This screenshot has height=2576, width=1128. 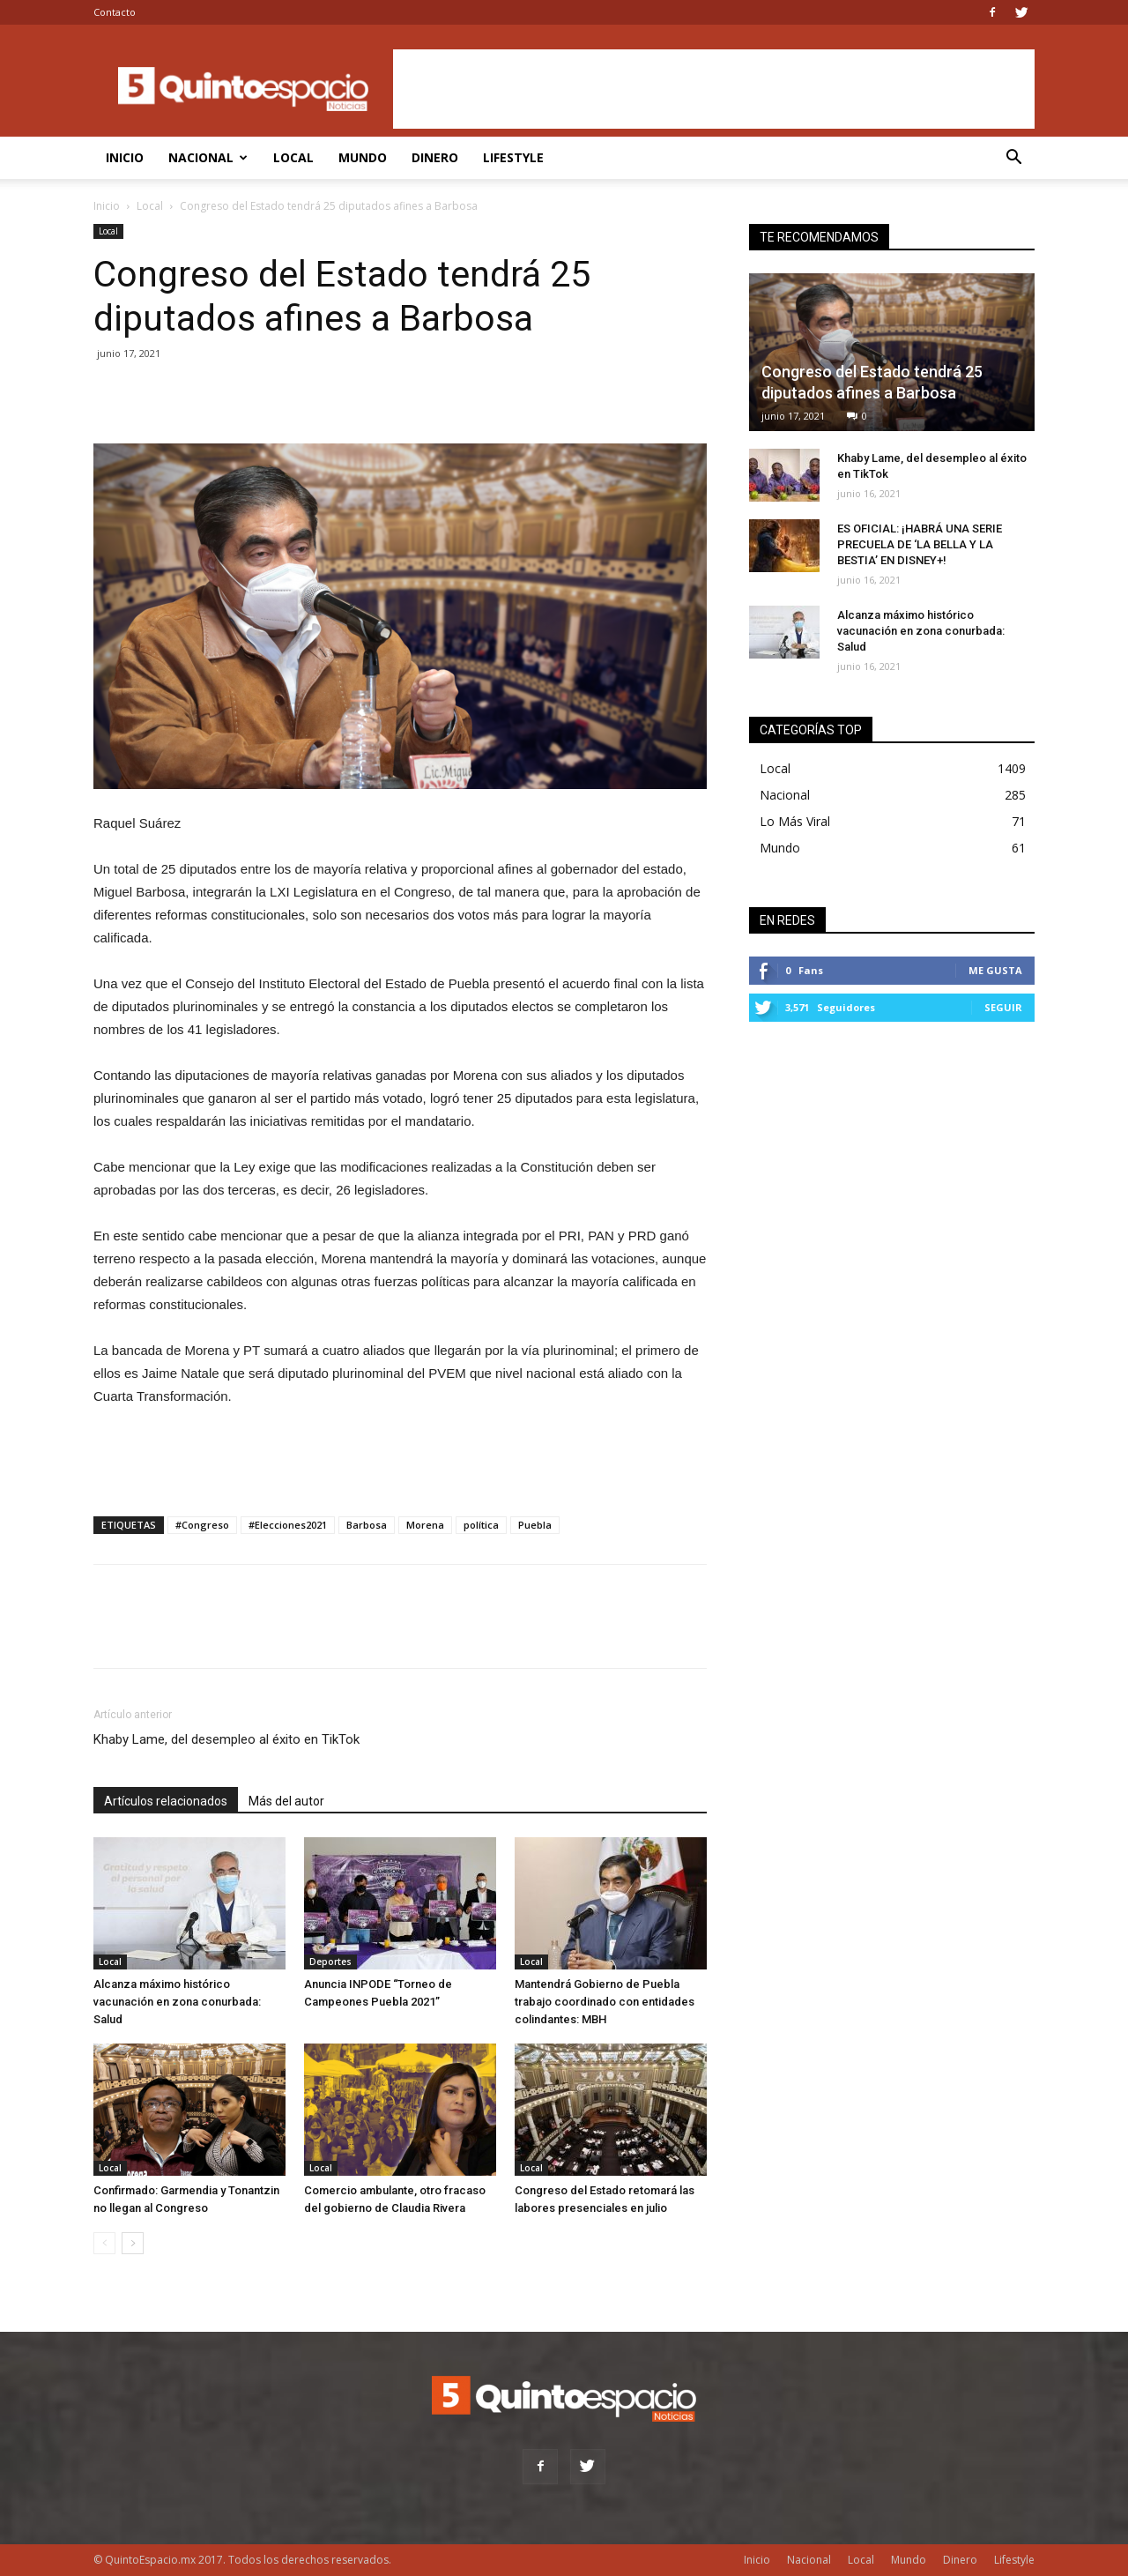 I want to click on Lifestyle, so click(x=513, y=157).